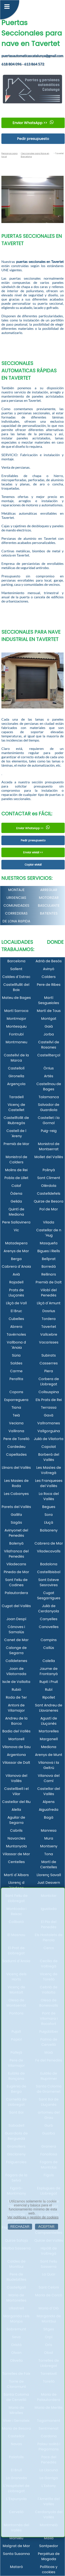  Describe the element at coordinates (16, 1230) in the screenshot. I see `Vic` at that location.